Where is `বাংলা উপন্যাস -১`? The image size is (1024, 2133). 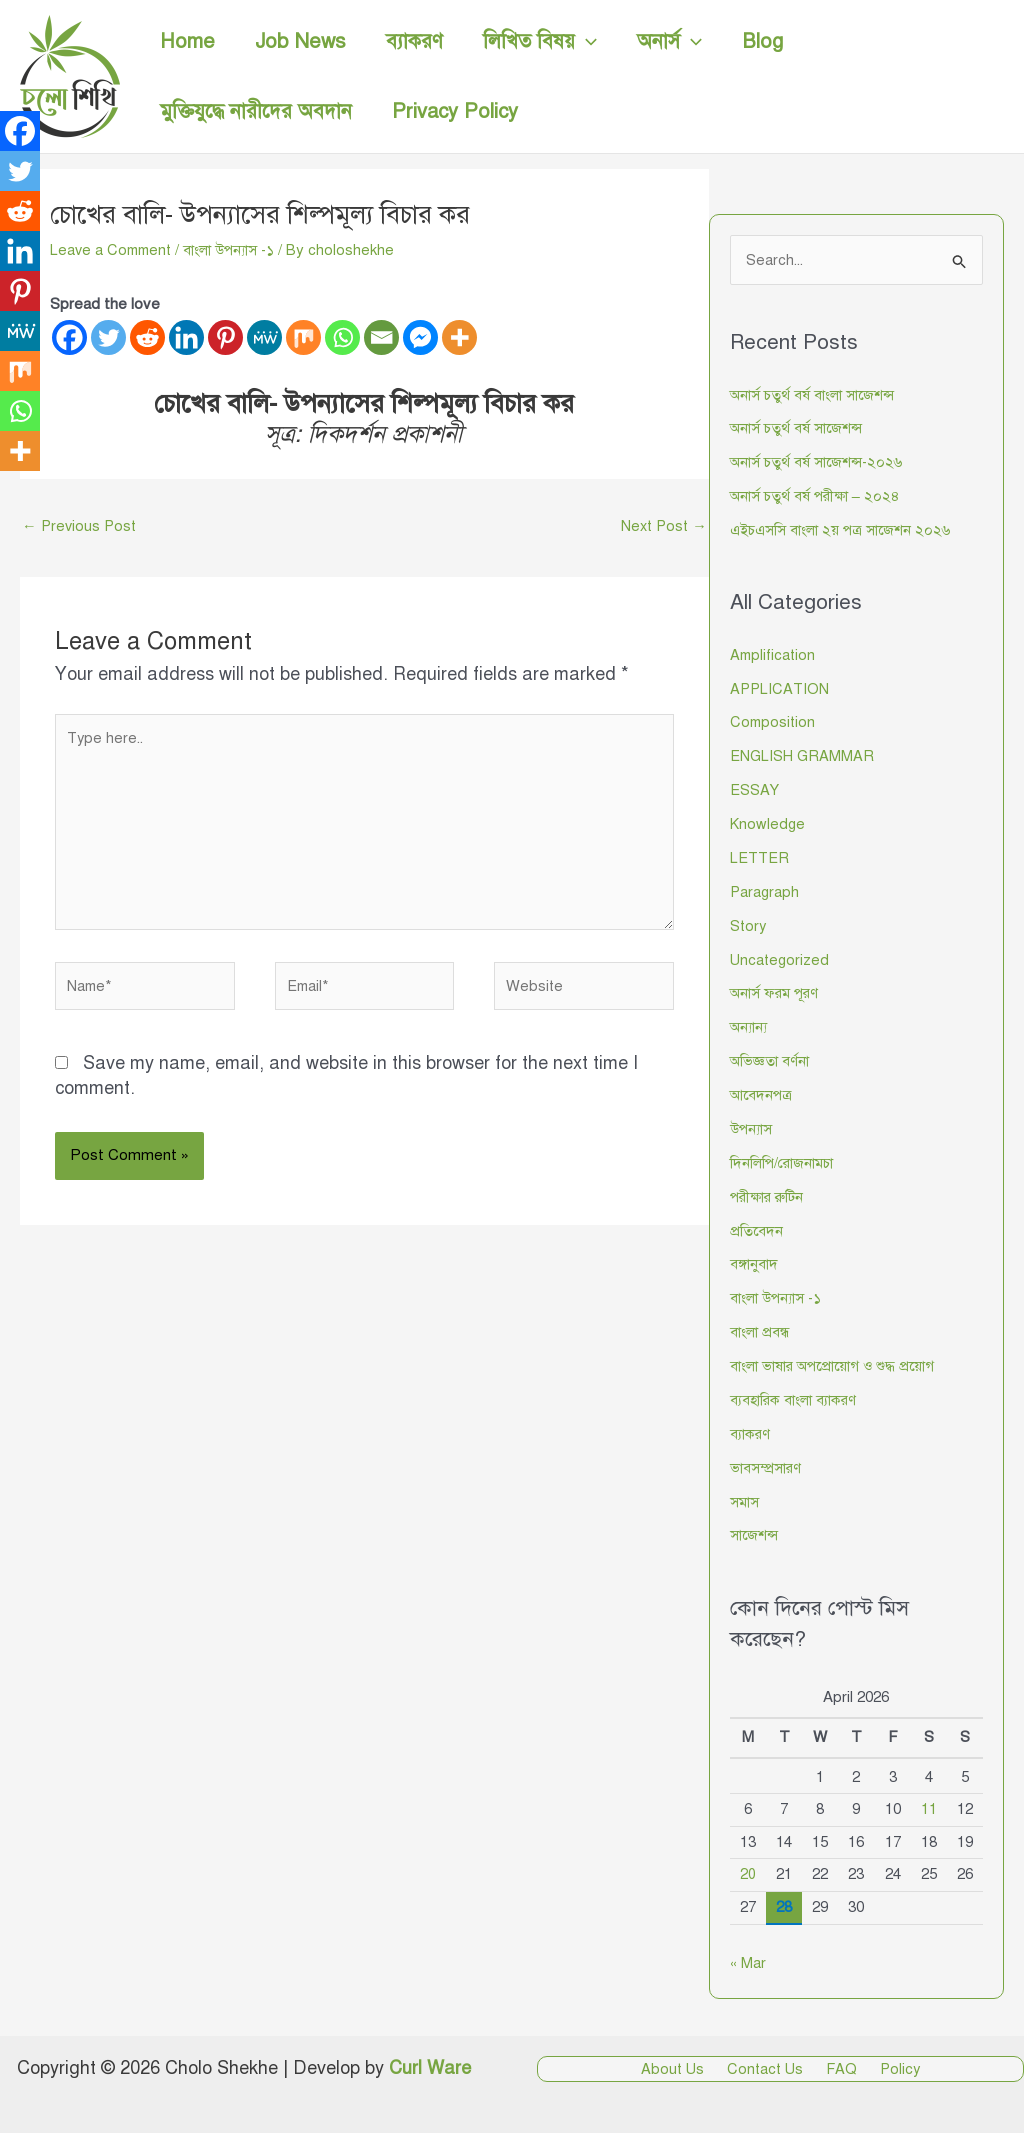
বাংলা উপন্যাস -১ is located at coordinates (238, 250).